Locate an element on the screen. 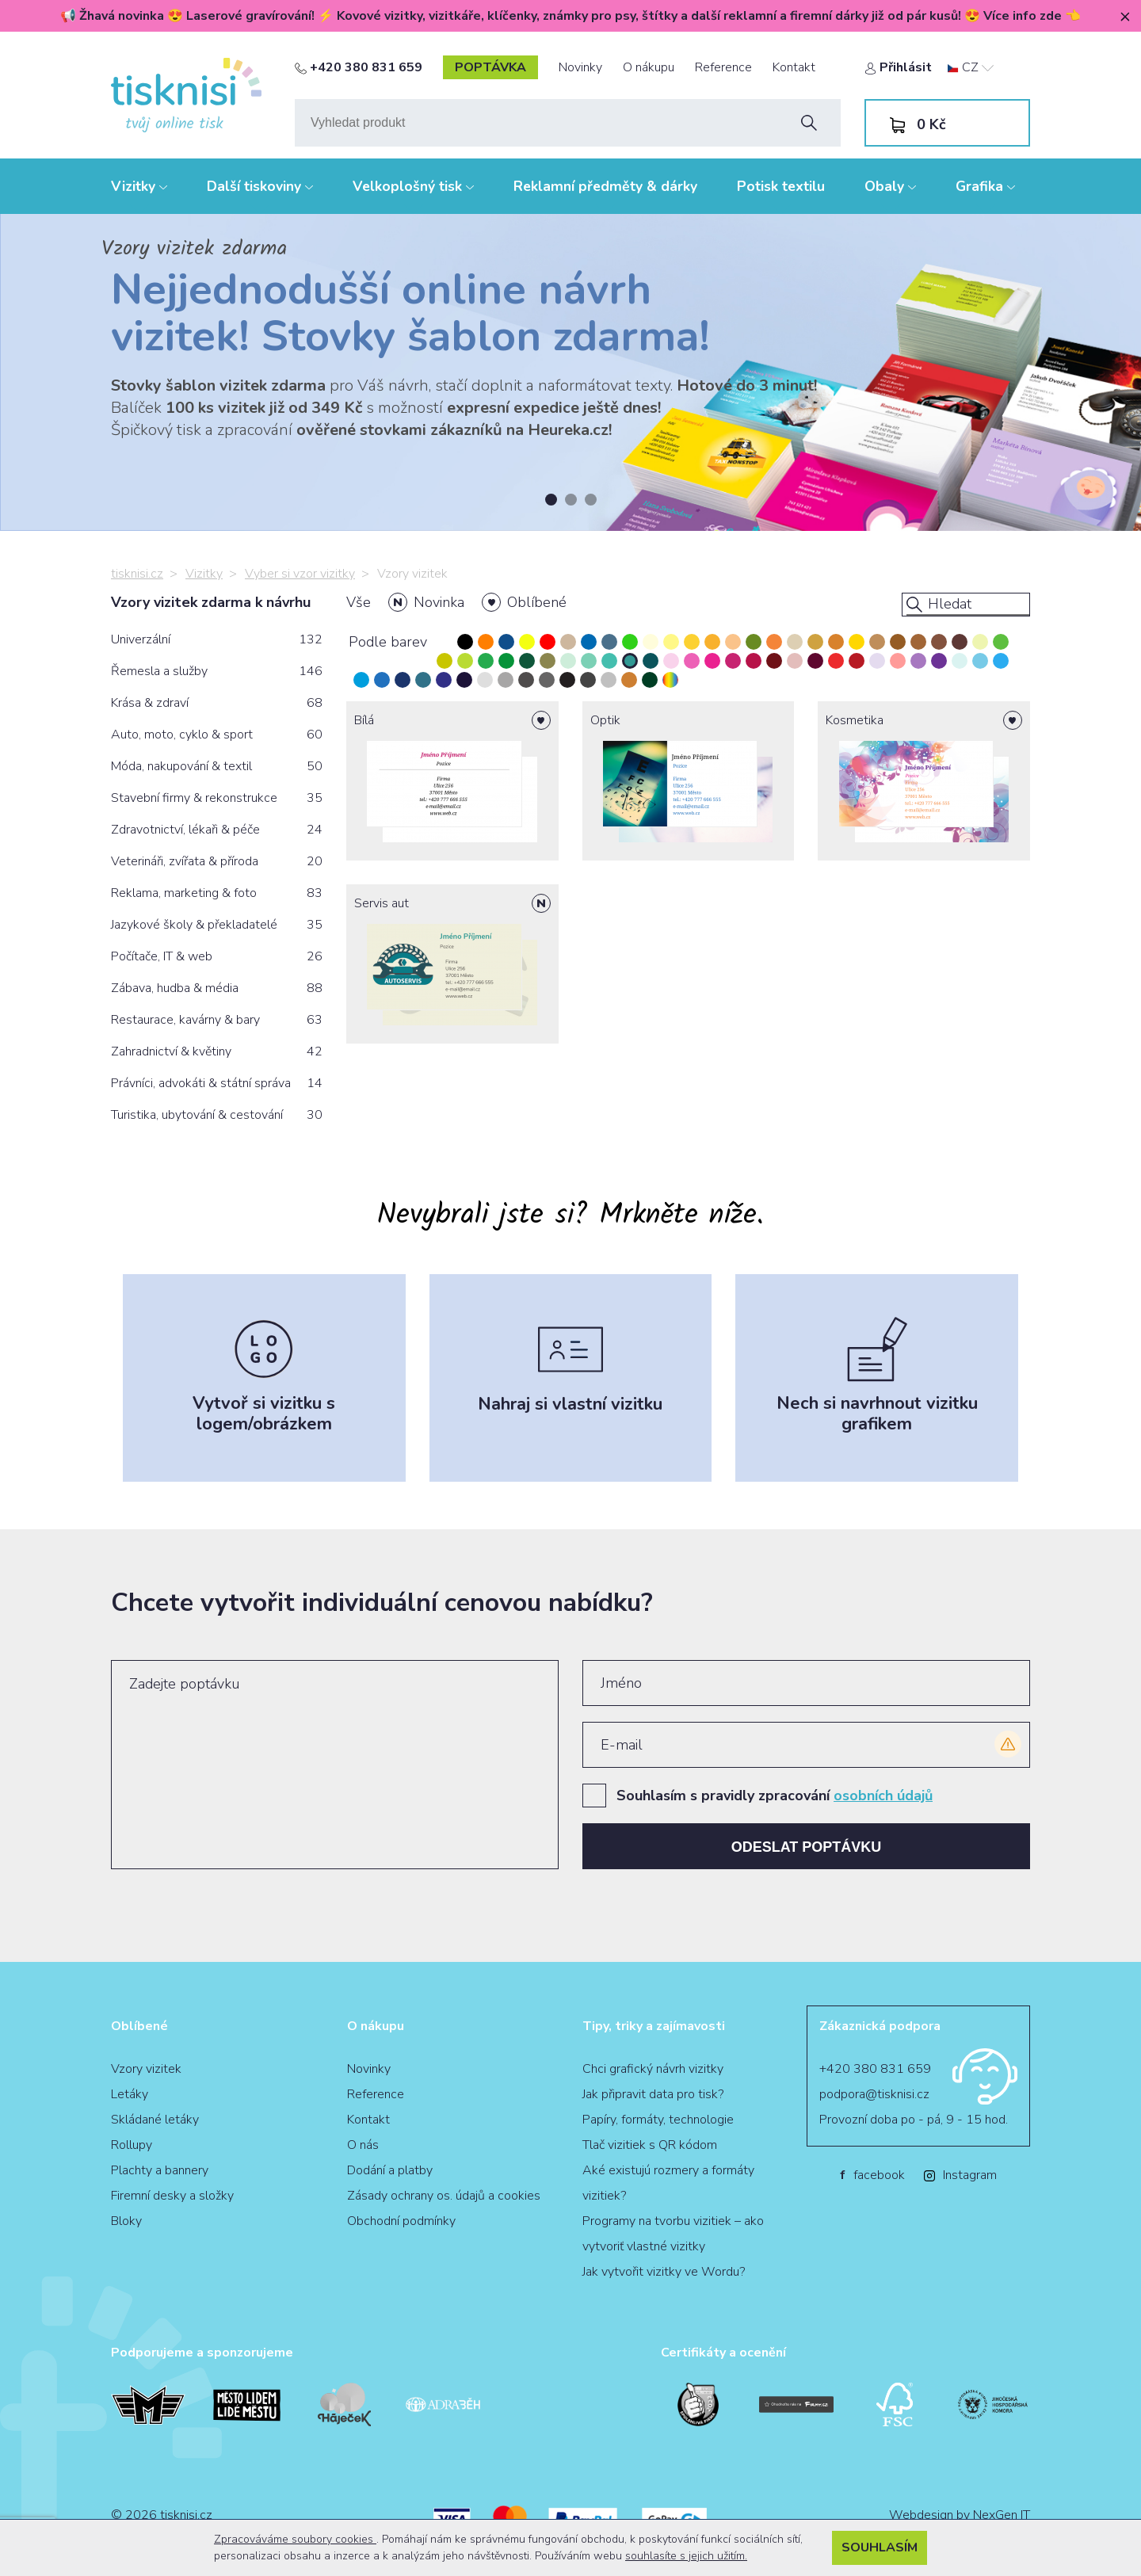  Novinky is located at coordinates (580, 67).